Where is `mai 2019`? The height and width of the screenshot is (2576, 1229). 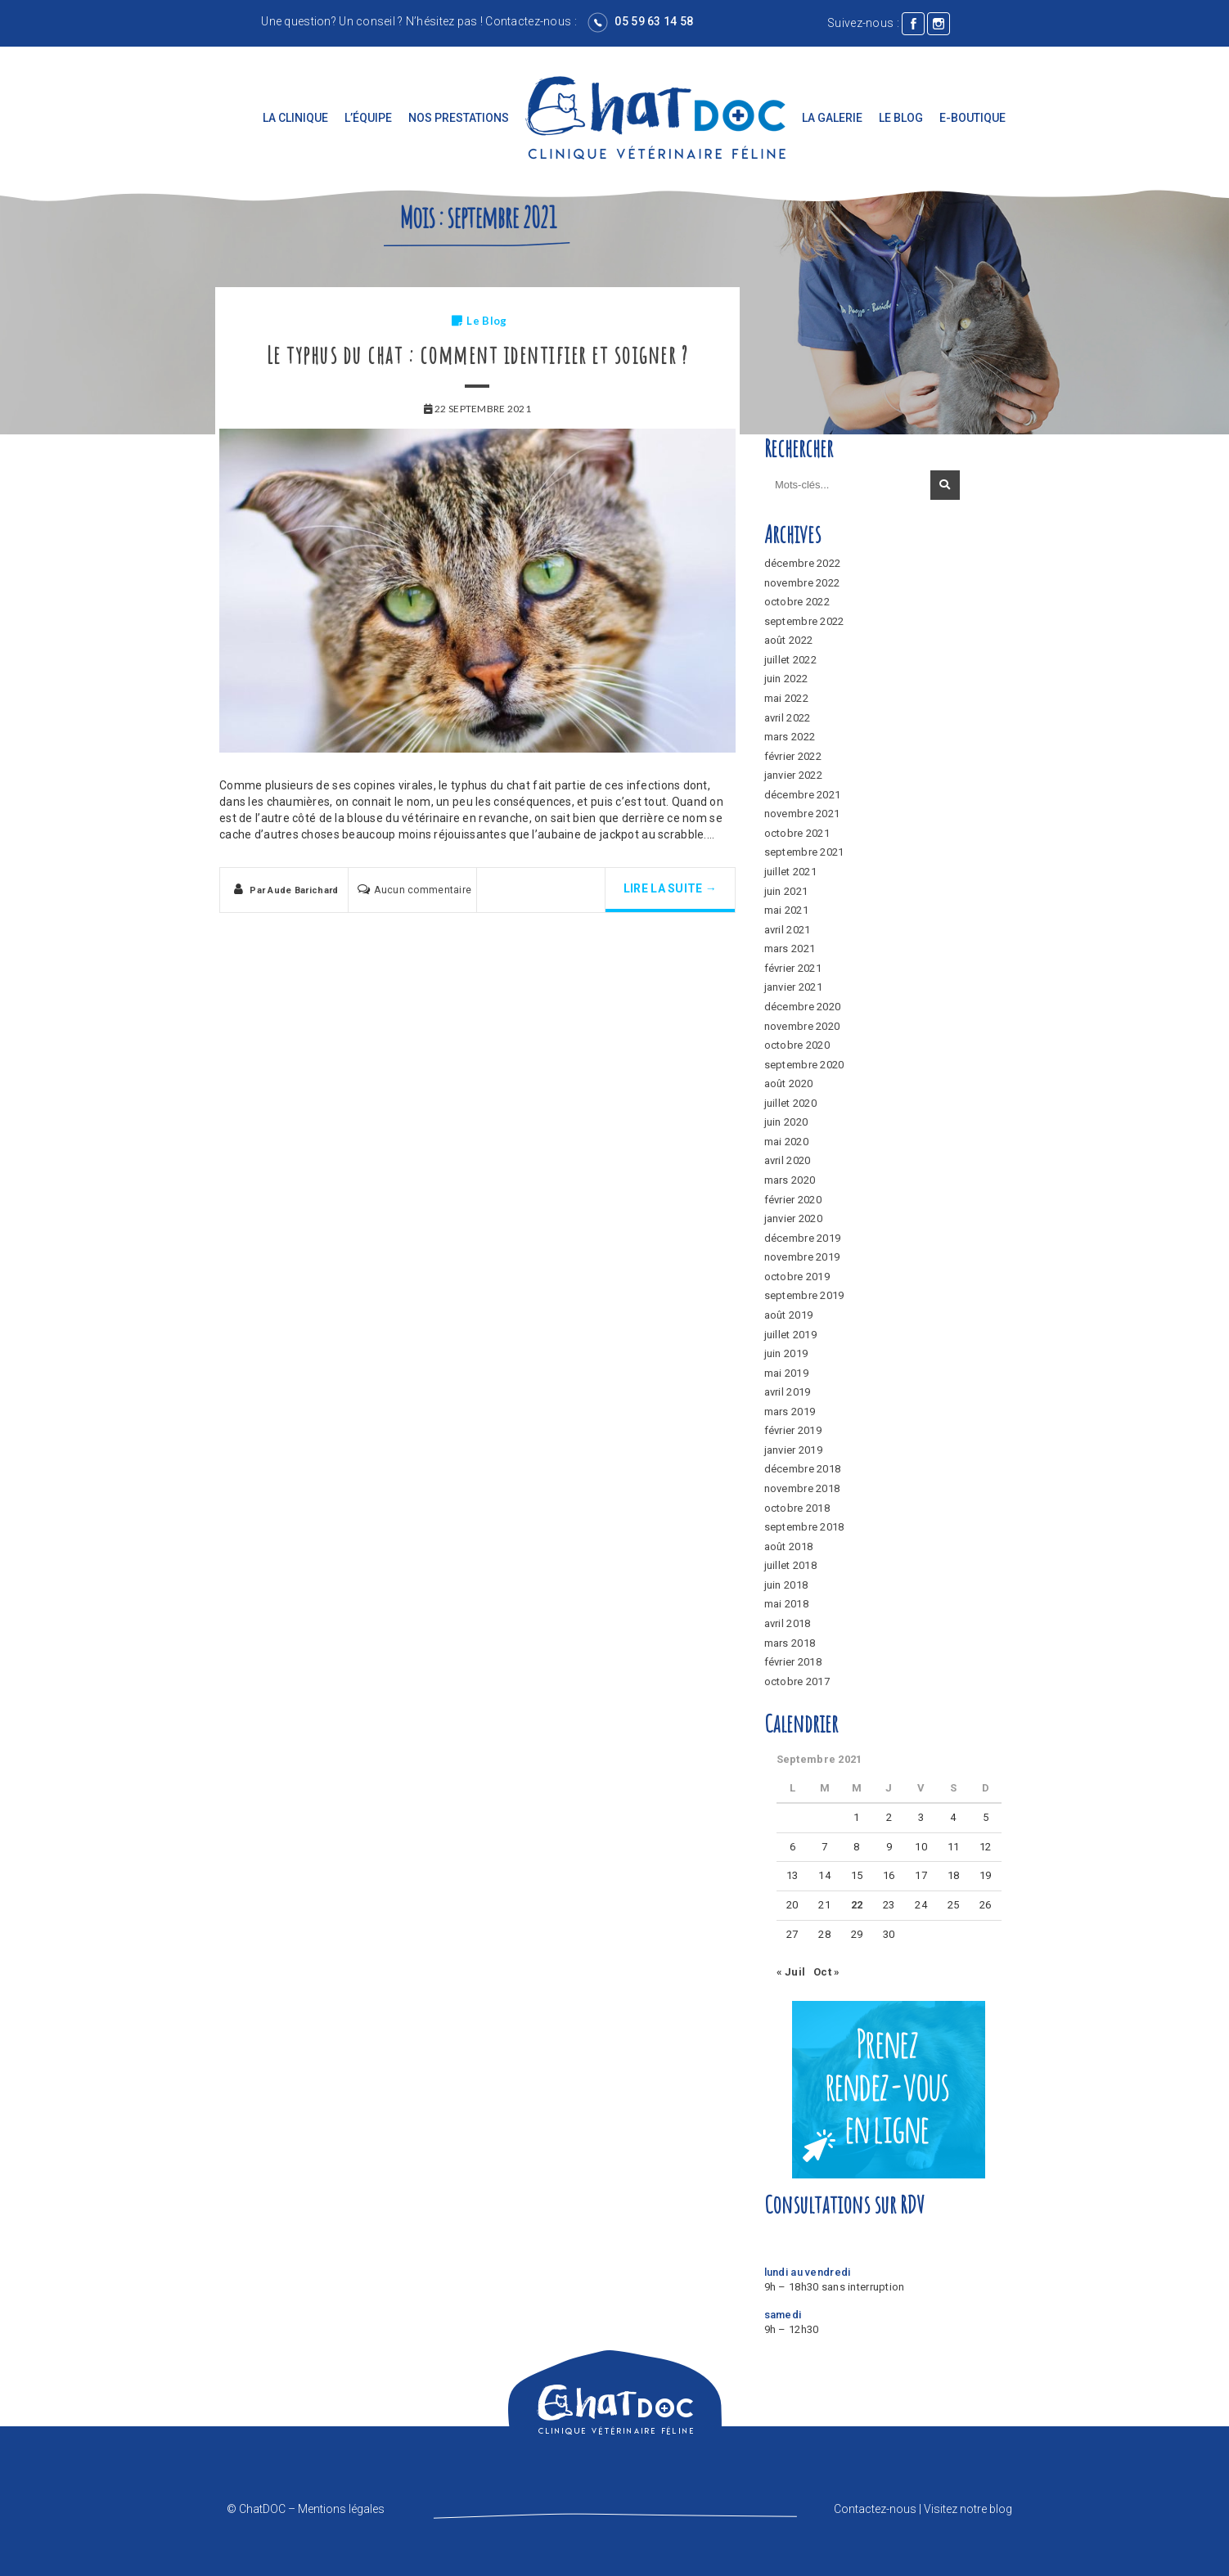 mai 2019 is located at coordinates (786, 1373).